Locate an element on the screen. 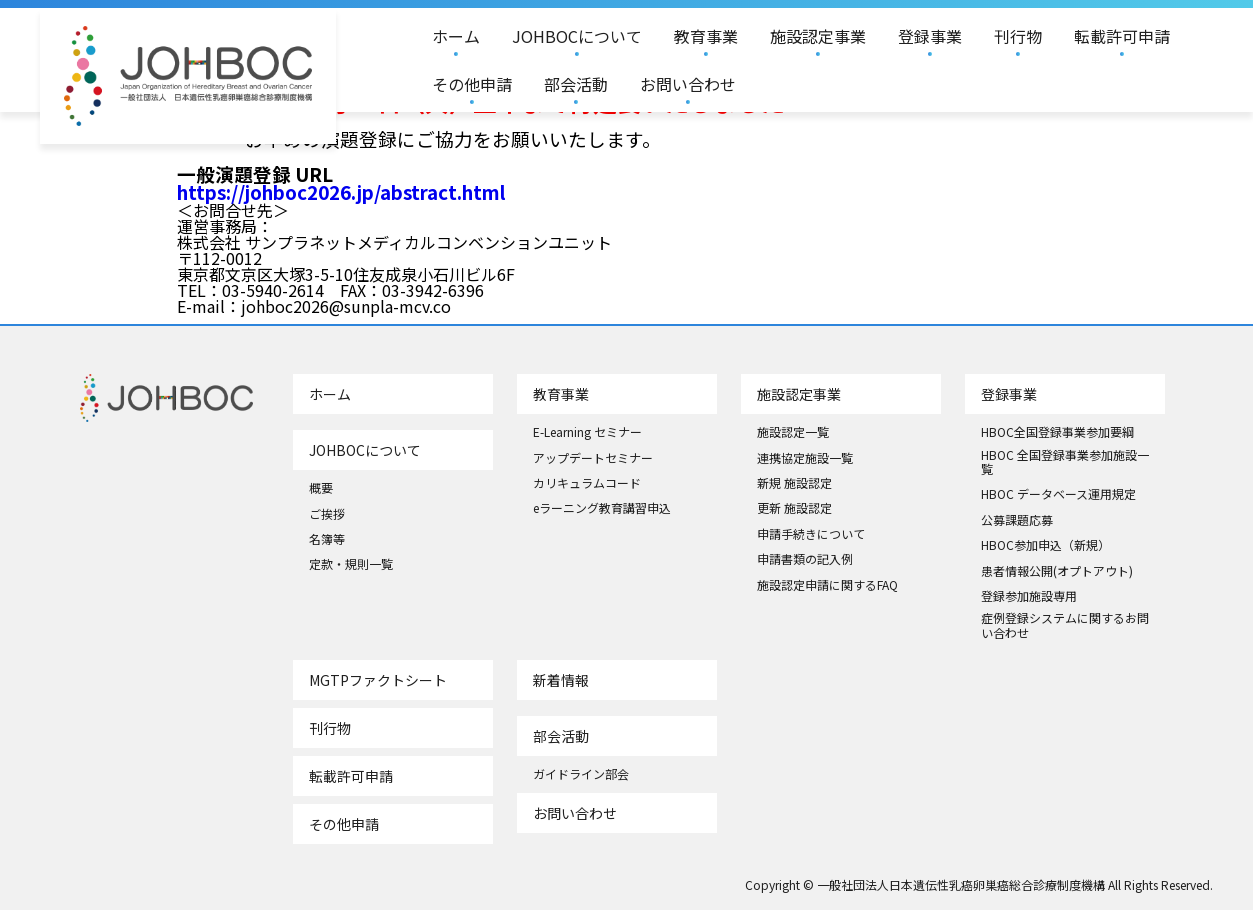 This screenshot has width=1253, height=910. 施設認定一覧 is located at coordinates (793, 432).